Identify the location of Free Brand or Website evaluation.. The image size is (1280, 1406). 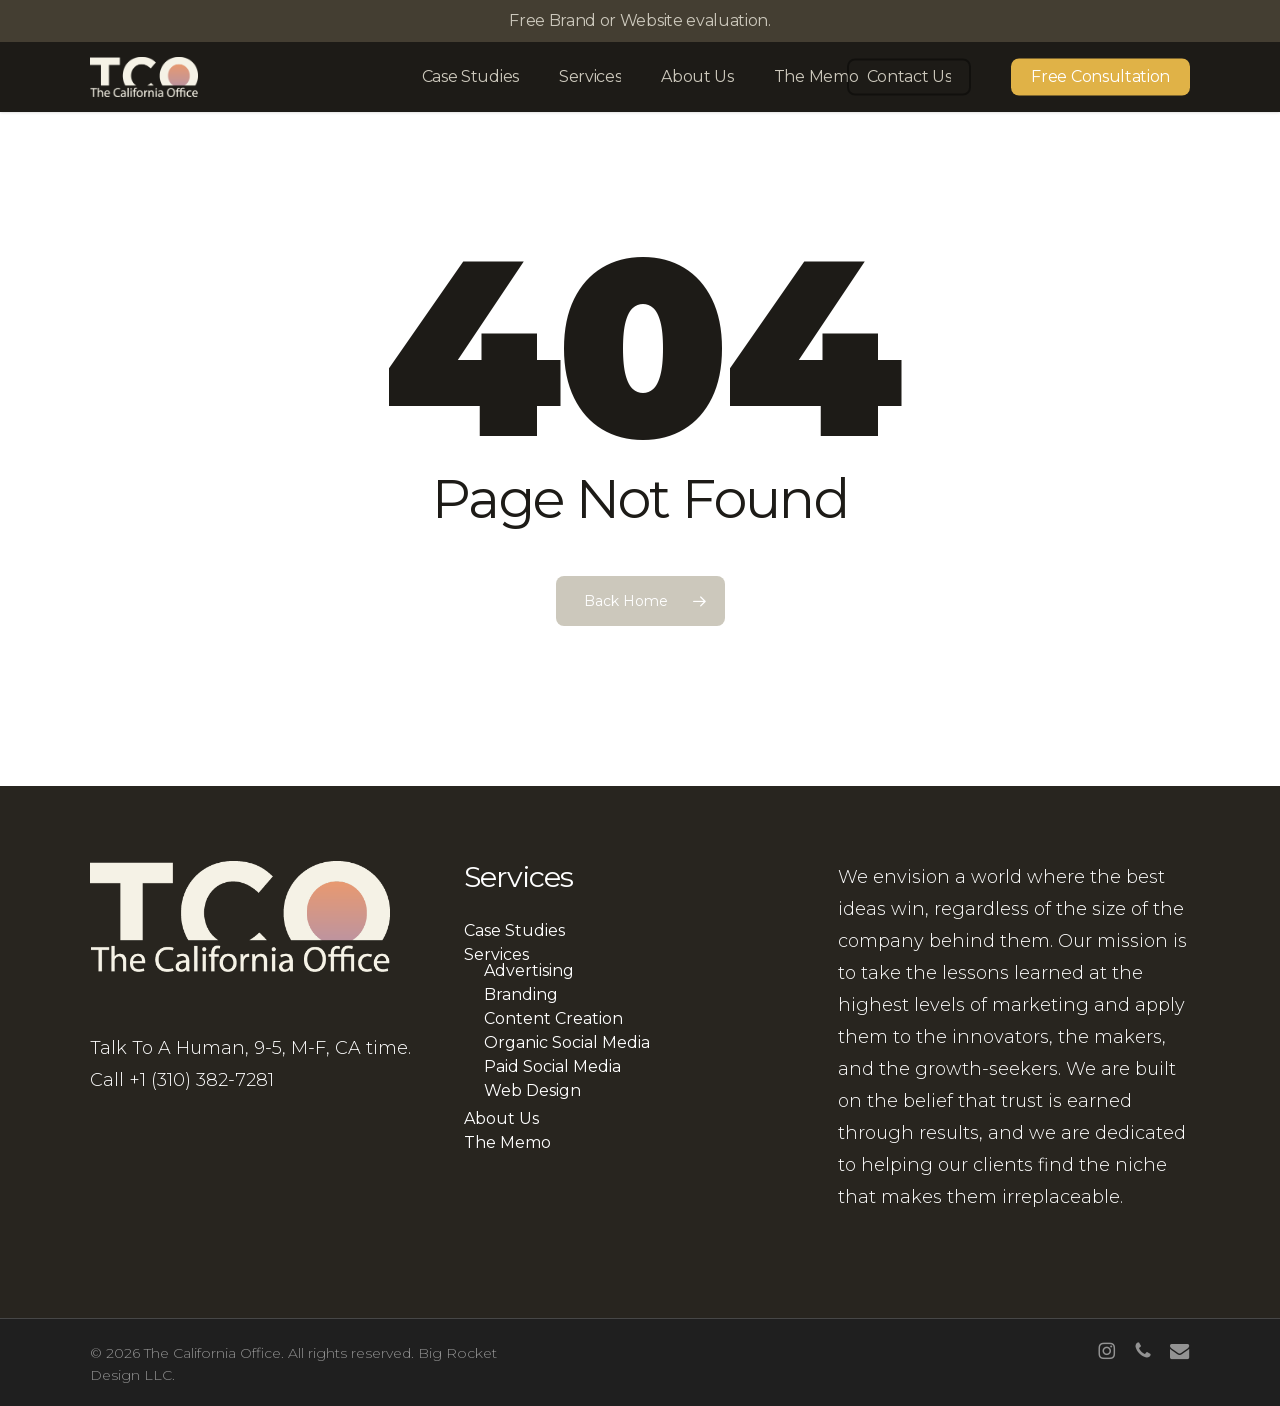
(639, 20).